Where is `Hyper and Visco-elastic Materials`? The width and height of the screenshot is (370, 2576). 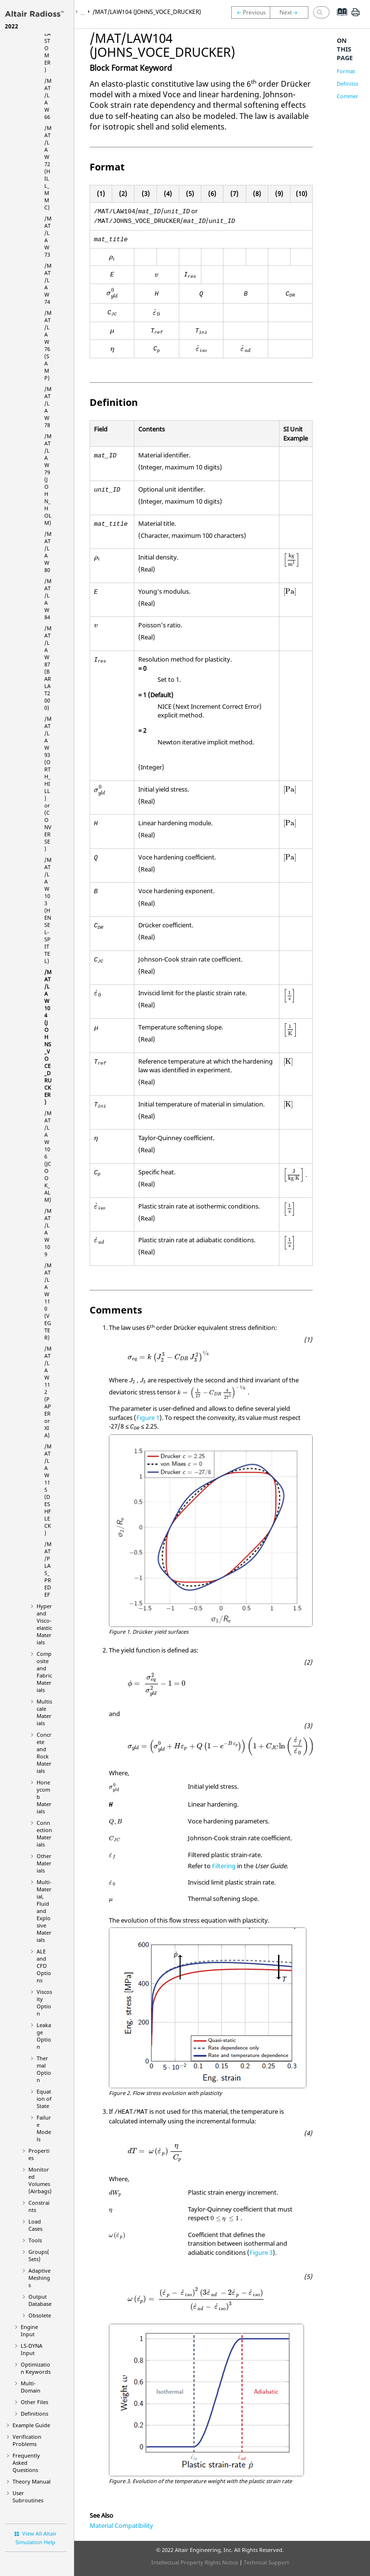
Hyper and Visco-elastic Materials is located at coordinates (44, 1624).